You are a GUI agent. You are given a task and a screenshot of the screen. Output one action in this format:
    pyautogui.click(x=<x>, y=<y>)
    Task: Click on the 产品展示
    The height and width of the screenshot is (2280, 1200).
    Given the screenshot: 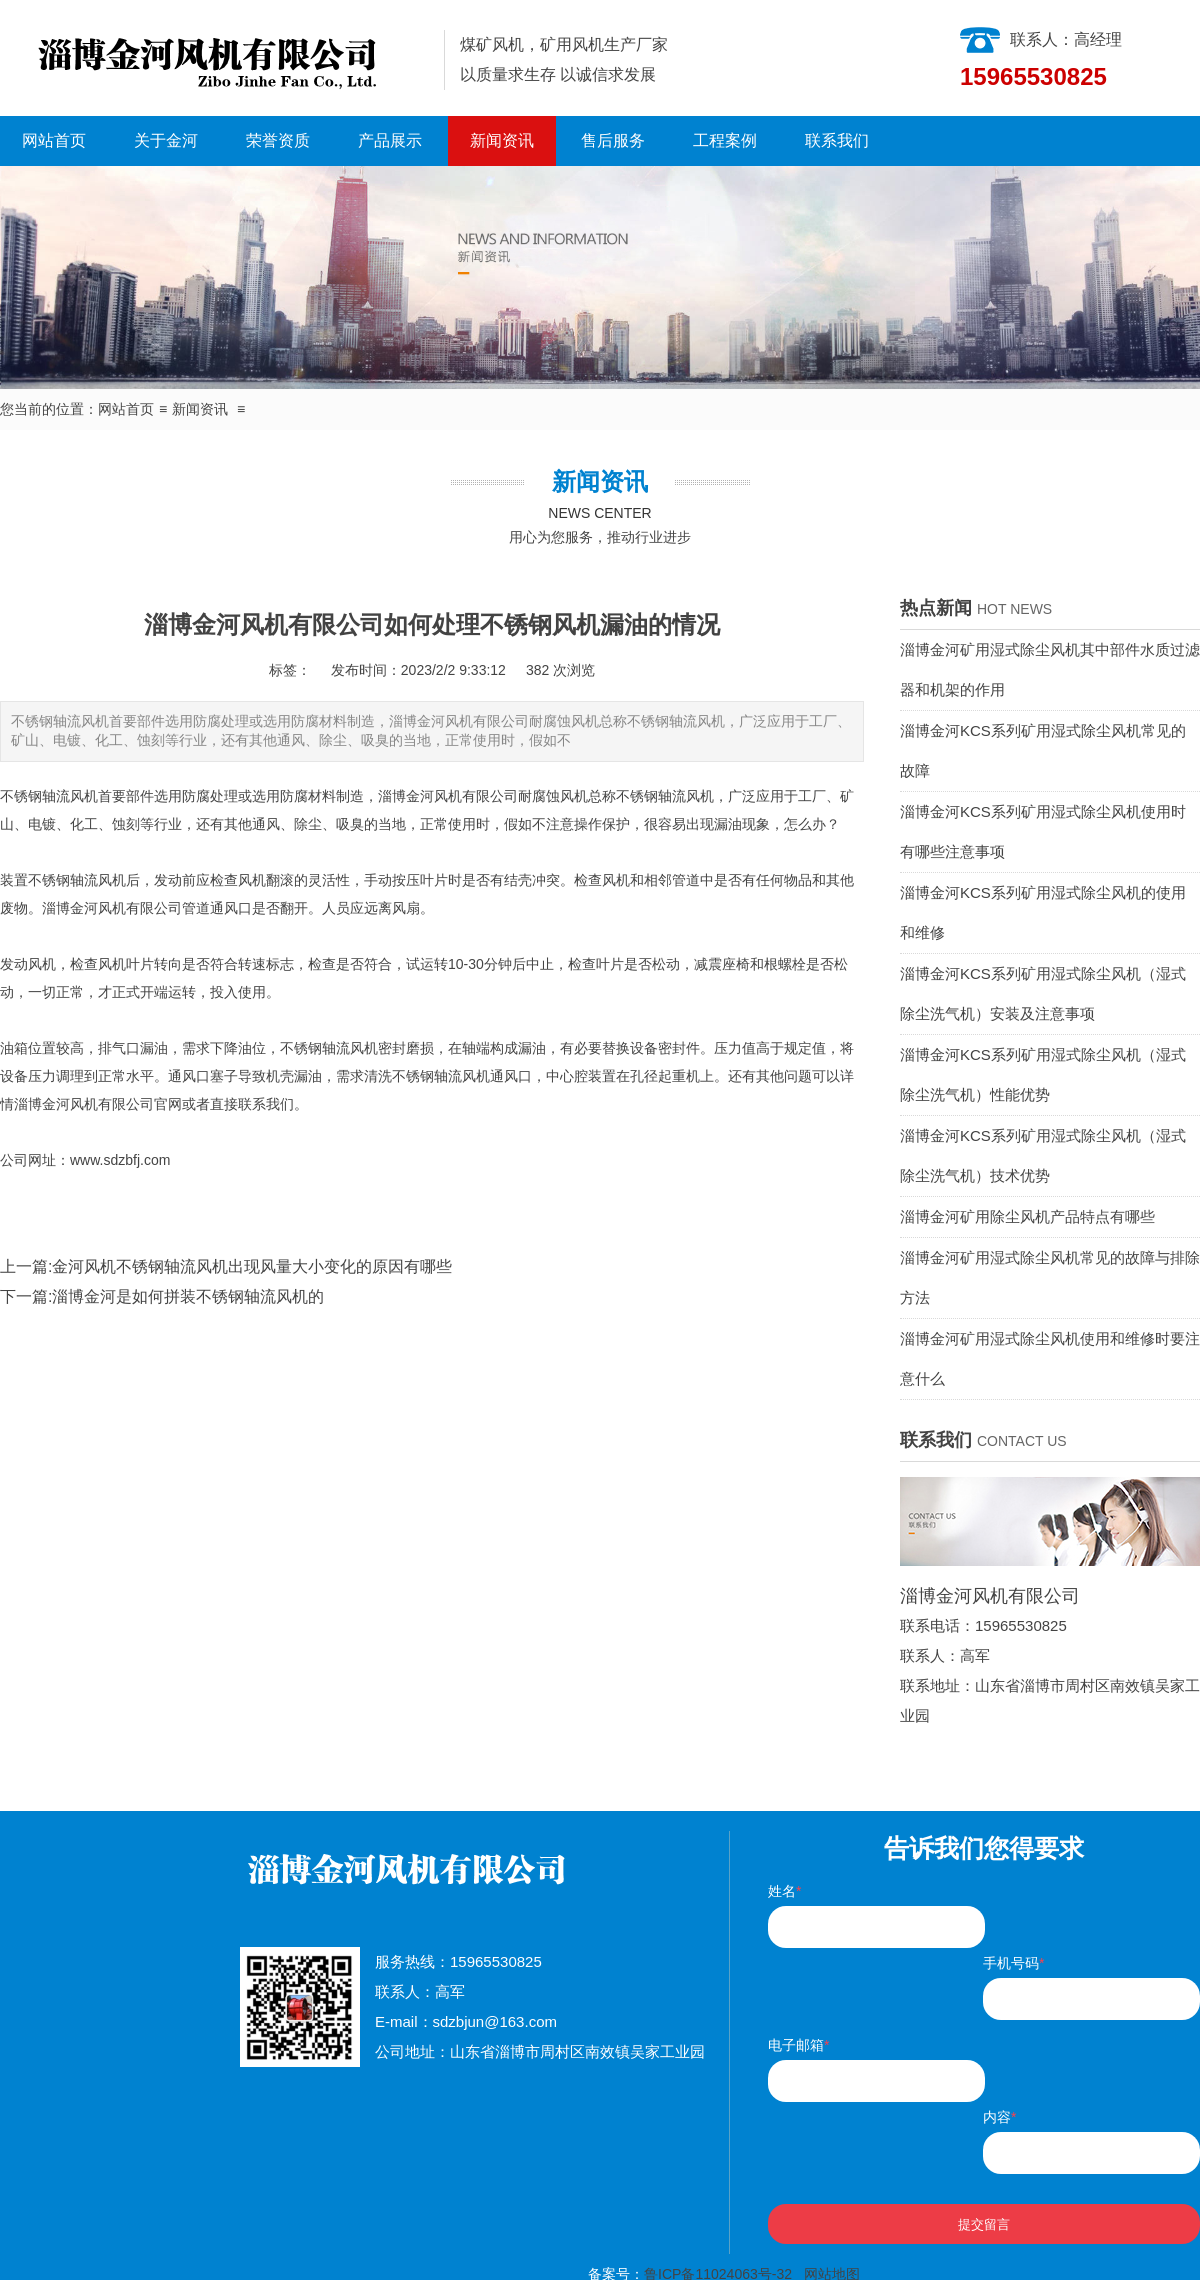 What is the action you would take?
    pyautogui.click(x=390, y=140)
    